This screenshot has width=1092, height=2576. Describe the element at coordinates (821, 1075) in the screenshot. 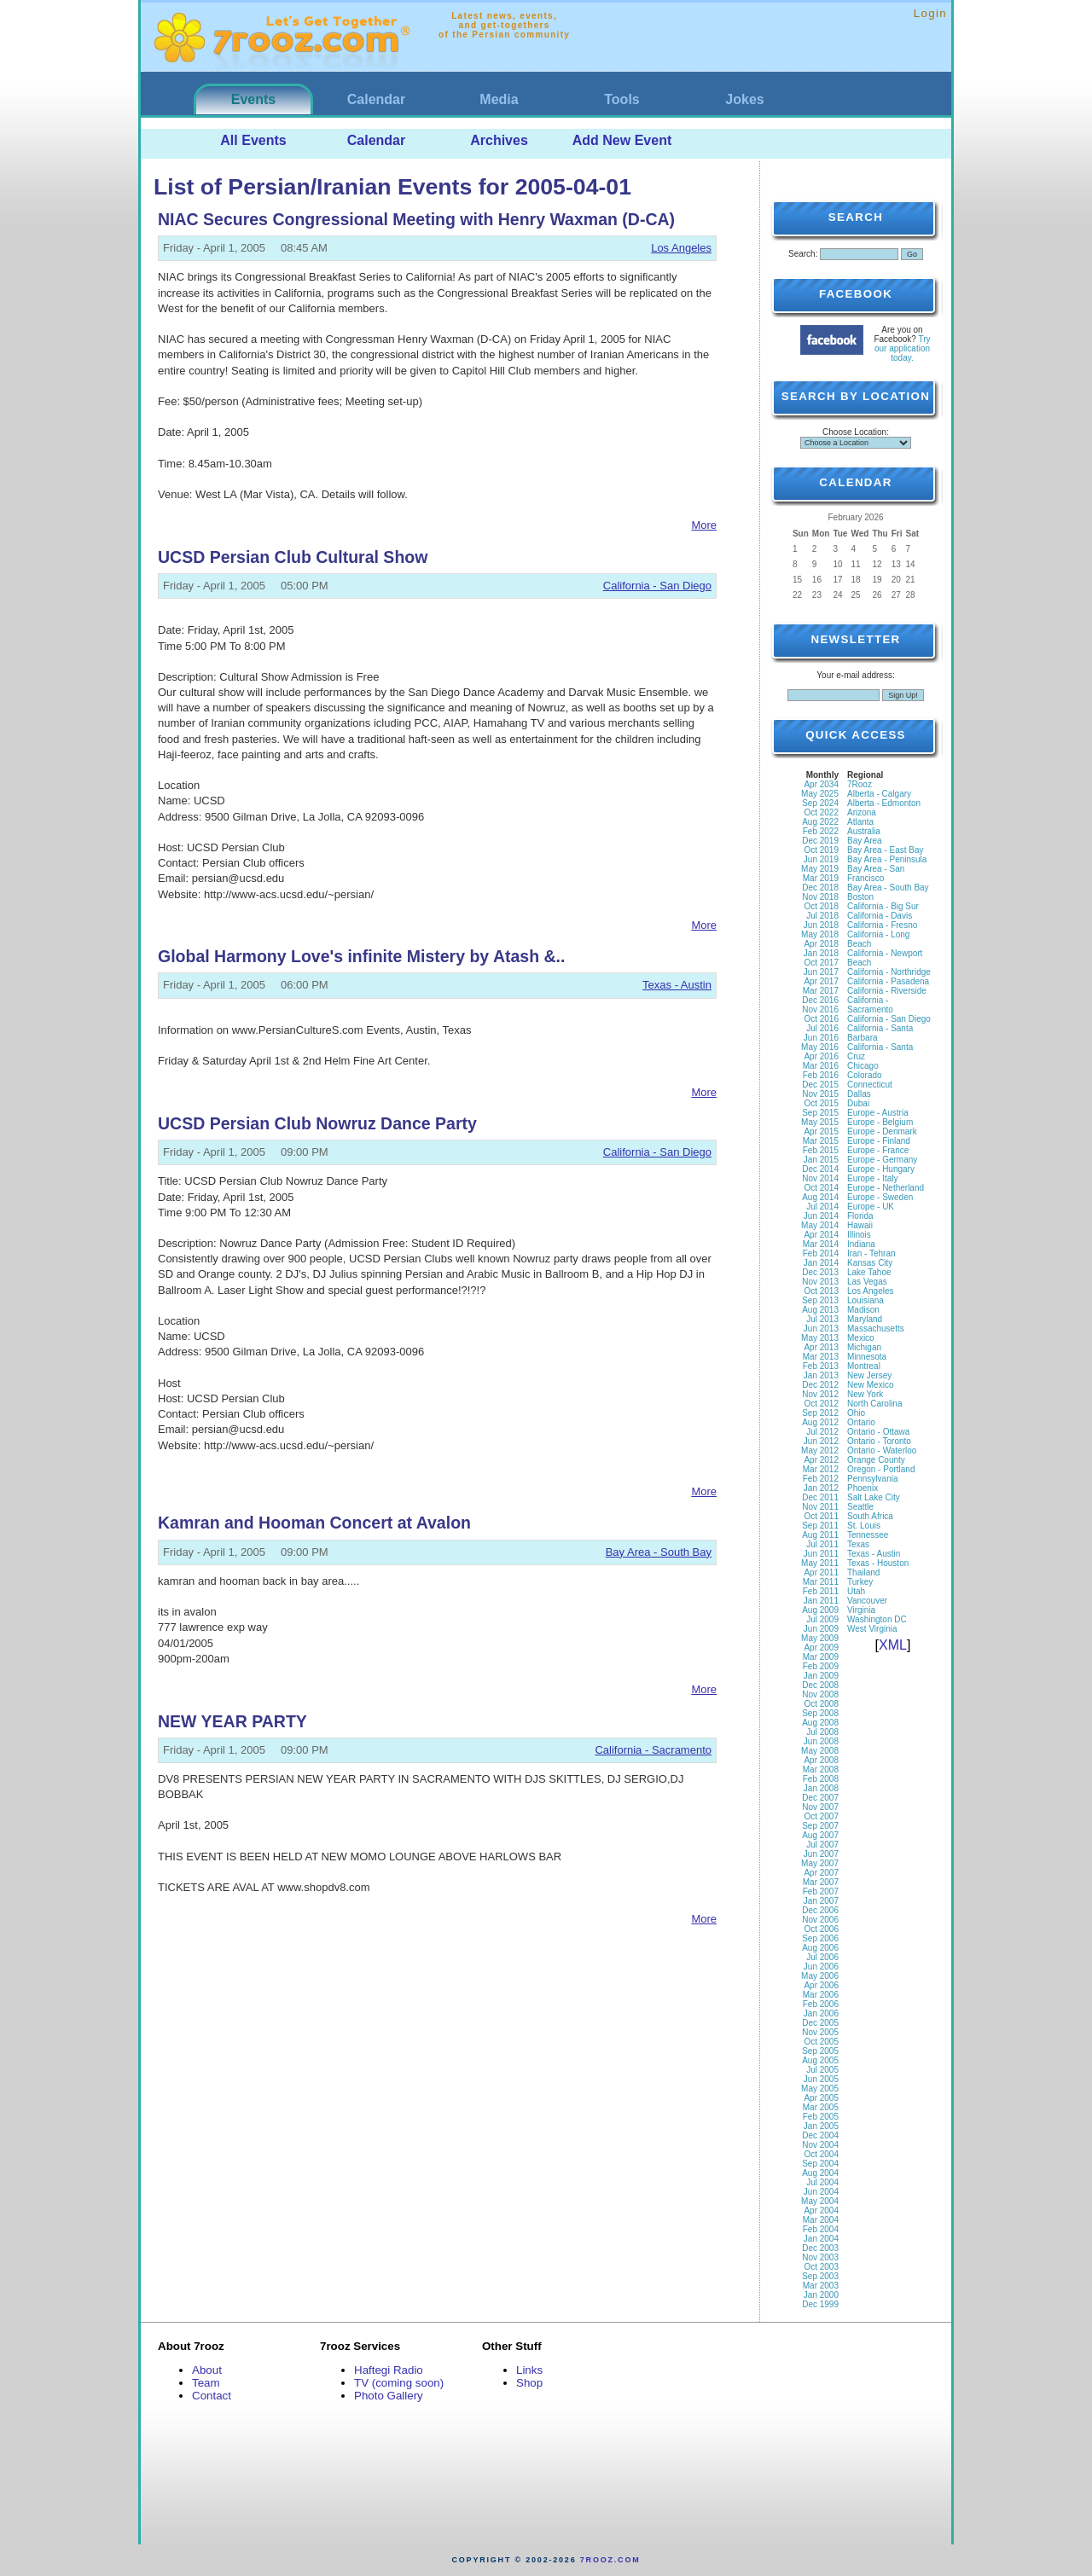

I see `Feb 2016` at that location.